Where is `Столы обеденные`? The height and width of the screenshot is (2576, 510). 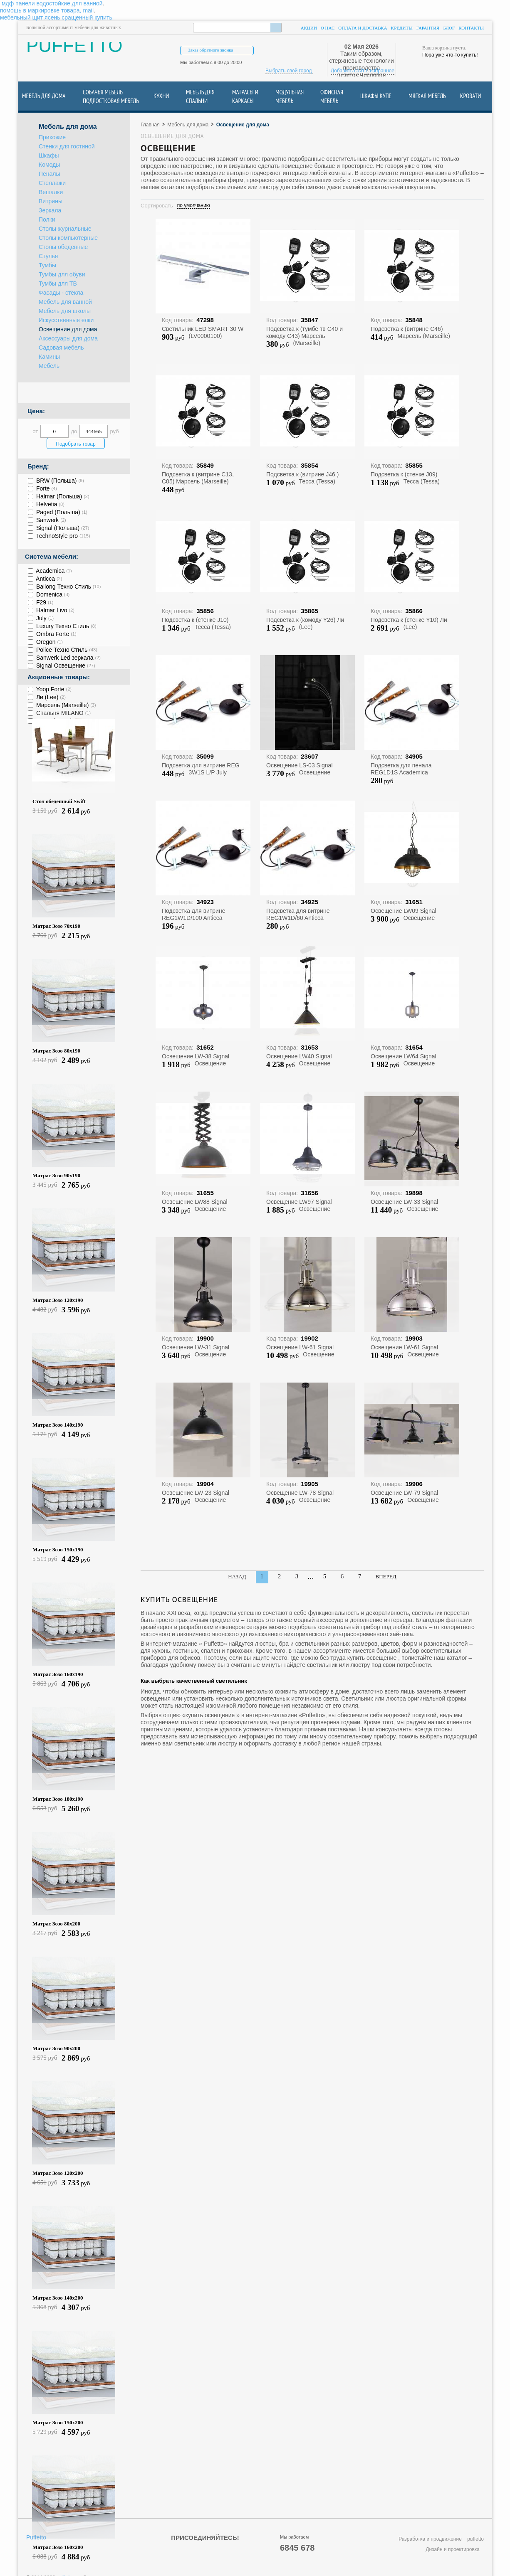 Столы обеденные is located at coordinates (63, 247).